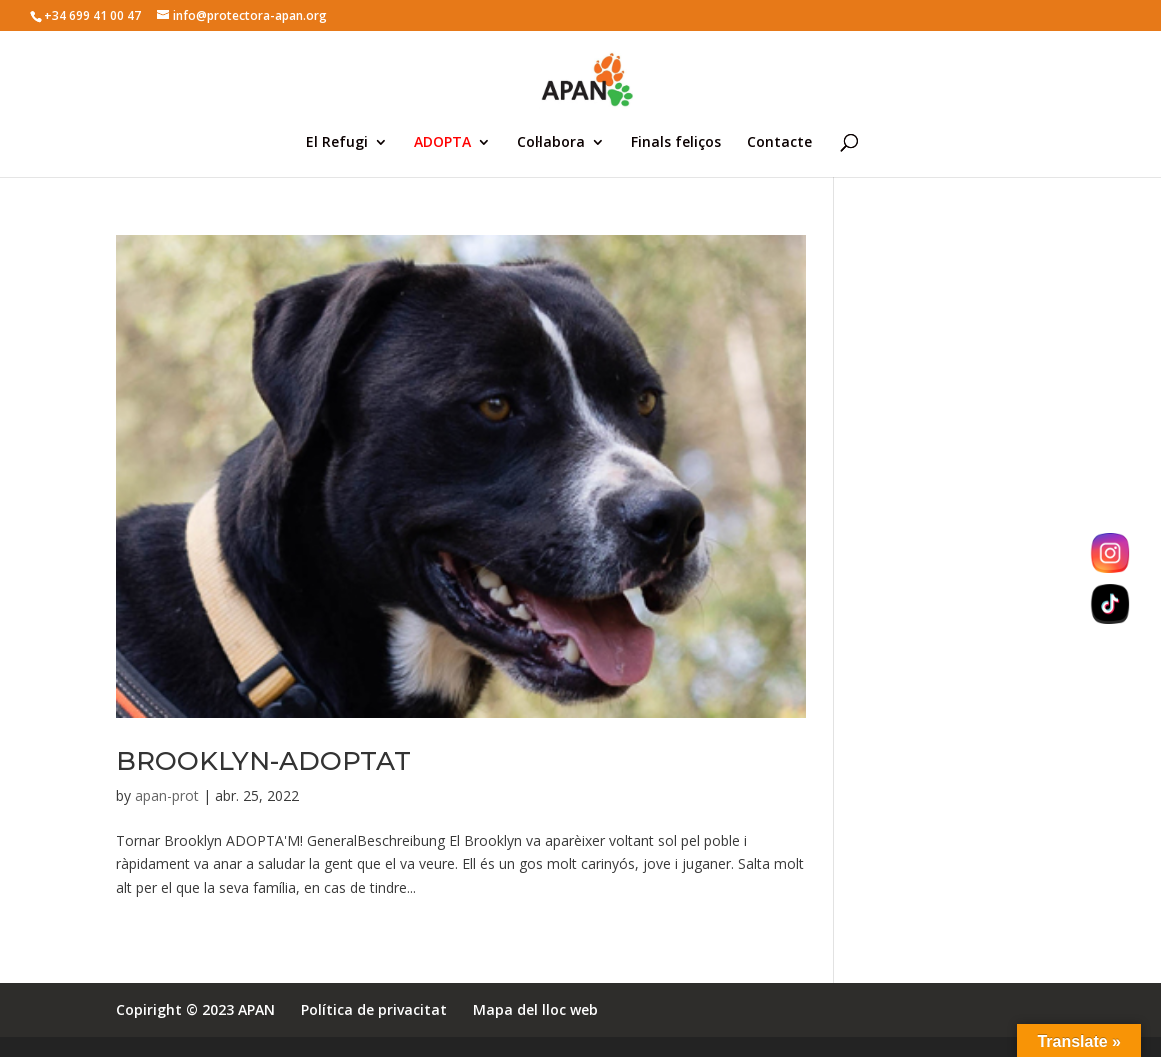 The height and width of the screenshot is (1057, 1161). What do you see at coordinates (167, 795) in the screenshot?
I see `apan-prot` at bounding box center [167, 795].